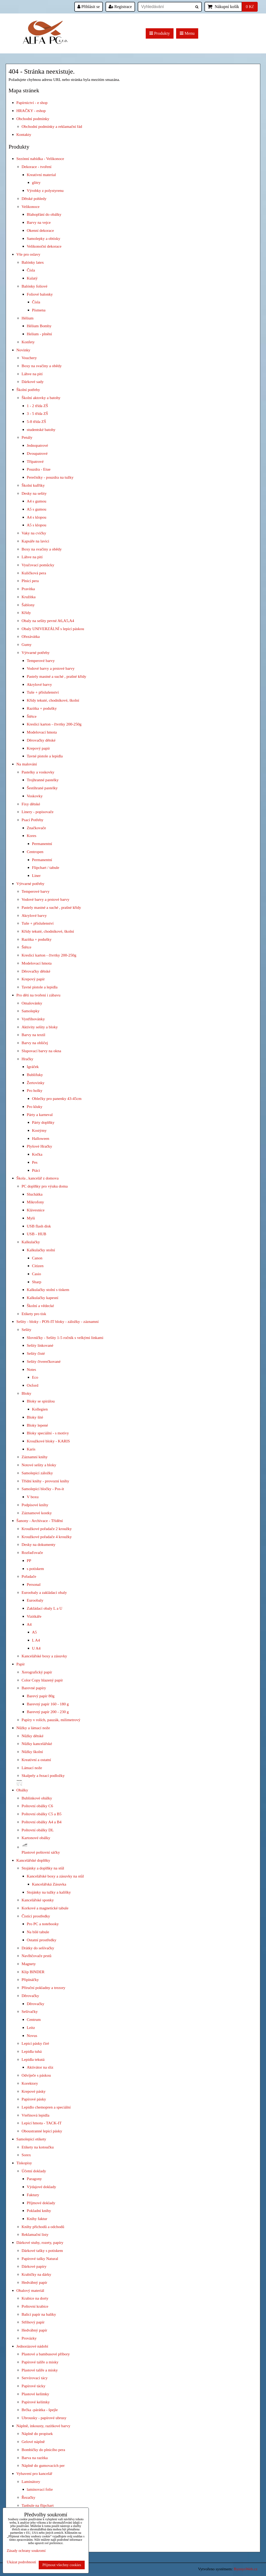 Image resolution: width=266 pixels, height=2576 pixels. What do you see at coordinates (245, 2569) in the screenshot?
I see `ByznysWeb.cz` at bounding box center [245, 2569].